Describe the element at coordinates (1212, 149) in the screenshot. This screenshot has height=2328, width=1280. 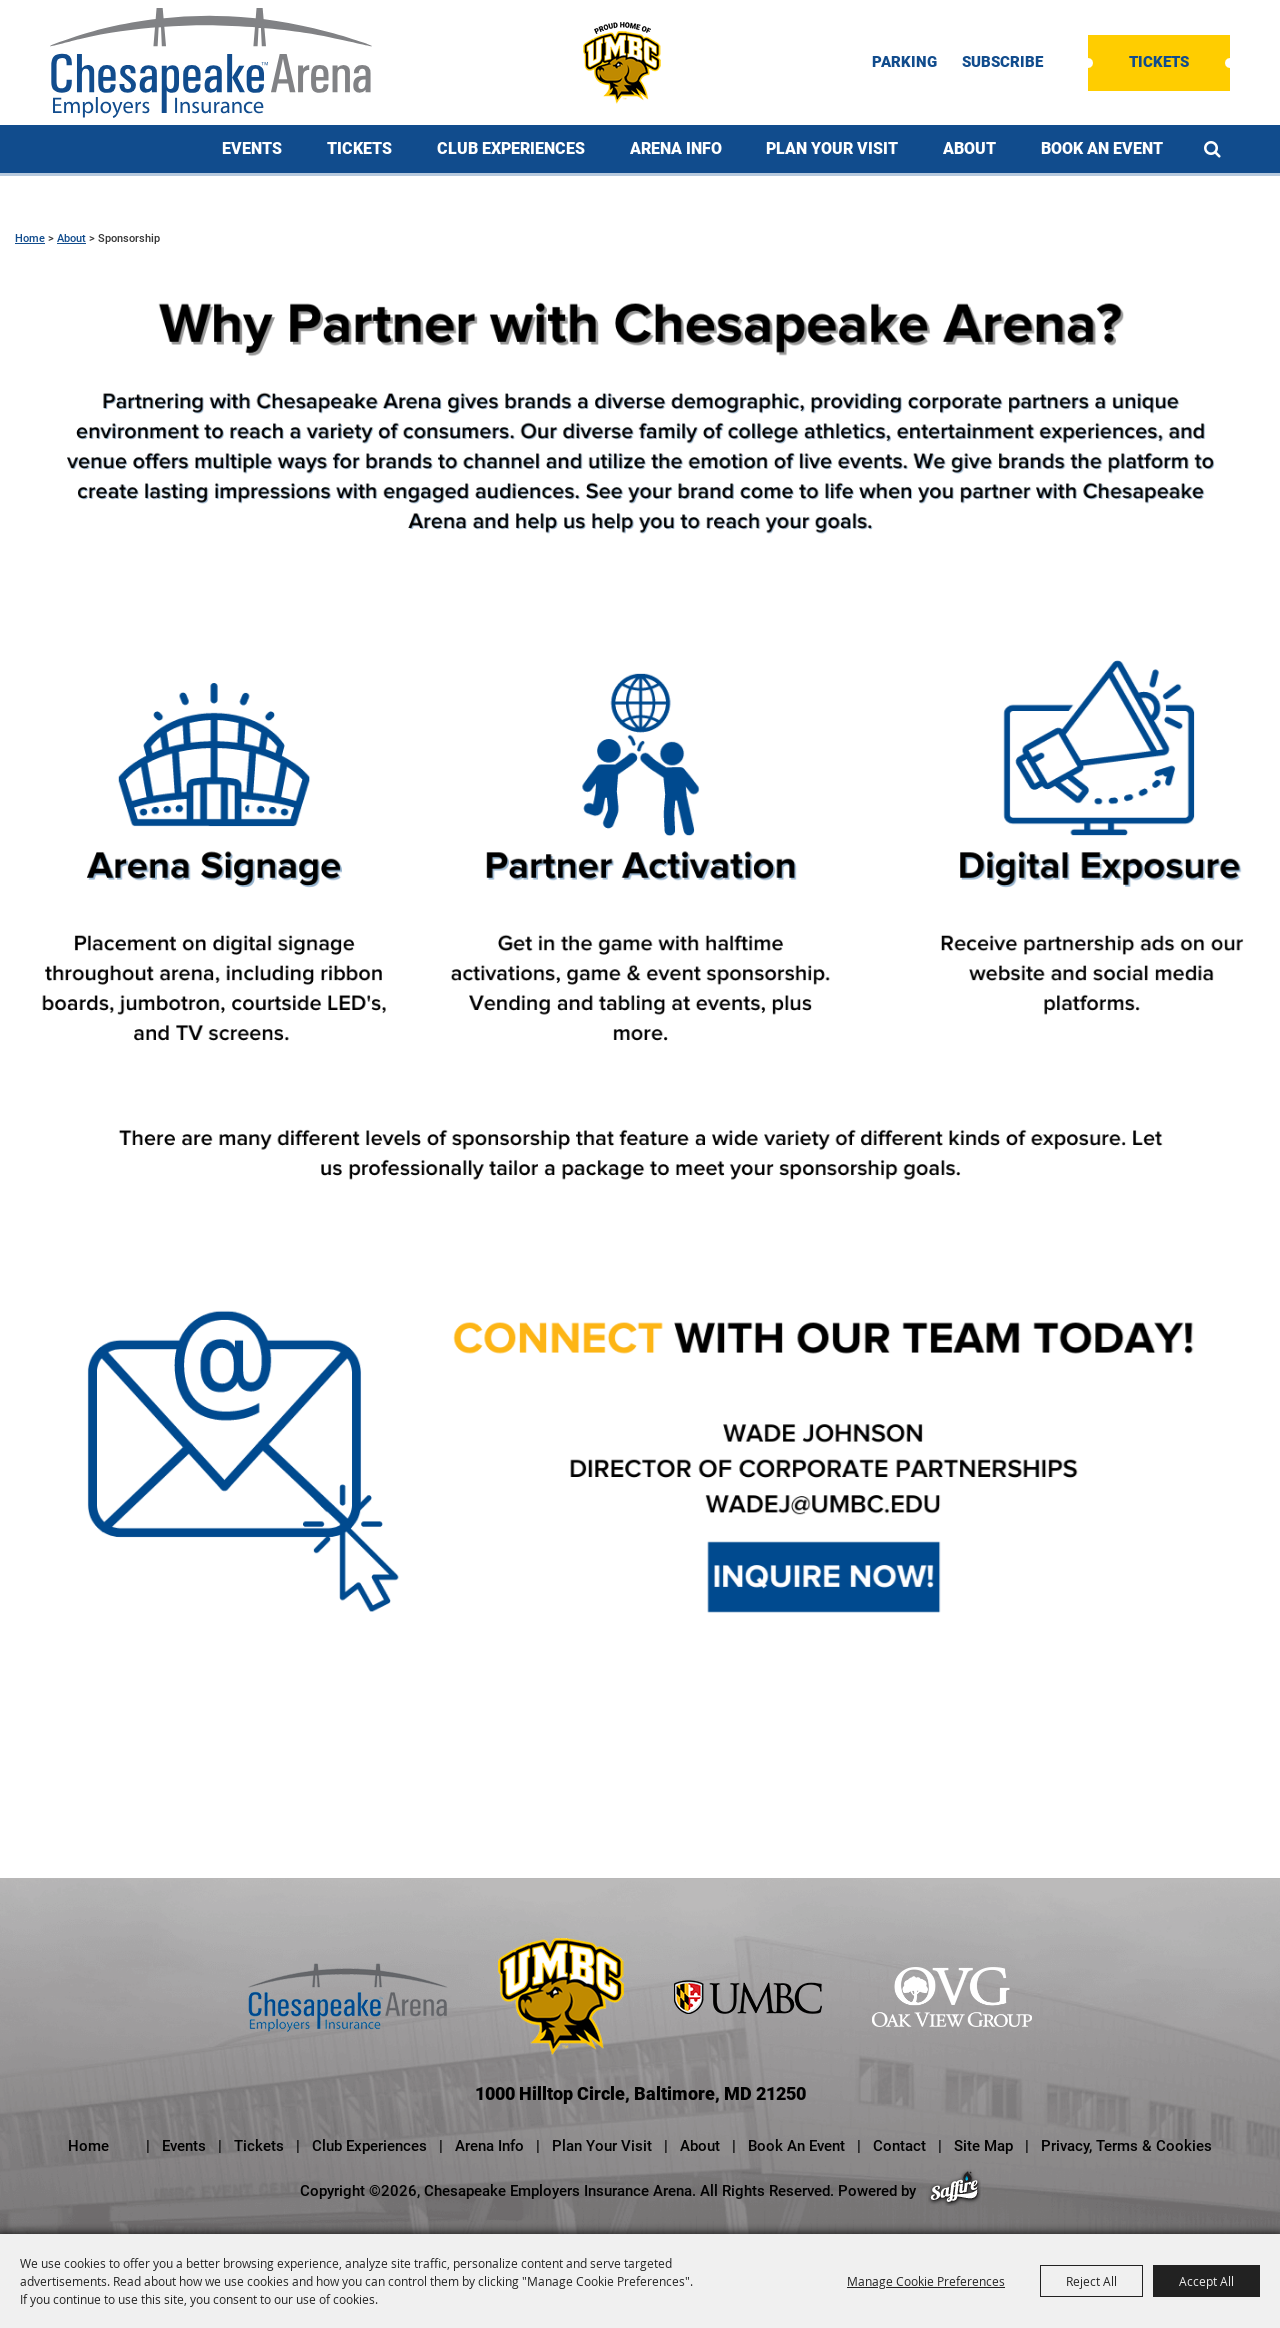
I see `Search` at that location.